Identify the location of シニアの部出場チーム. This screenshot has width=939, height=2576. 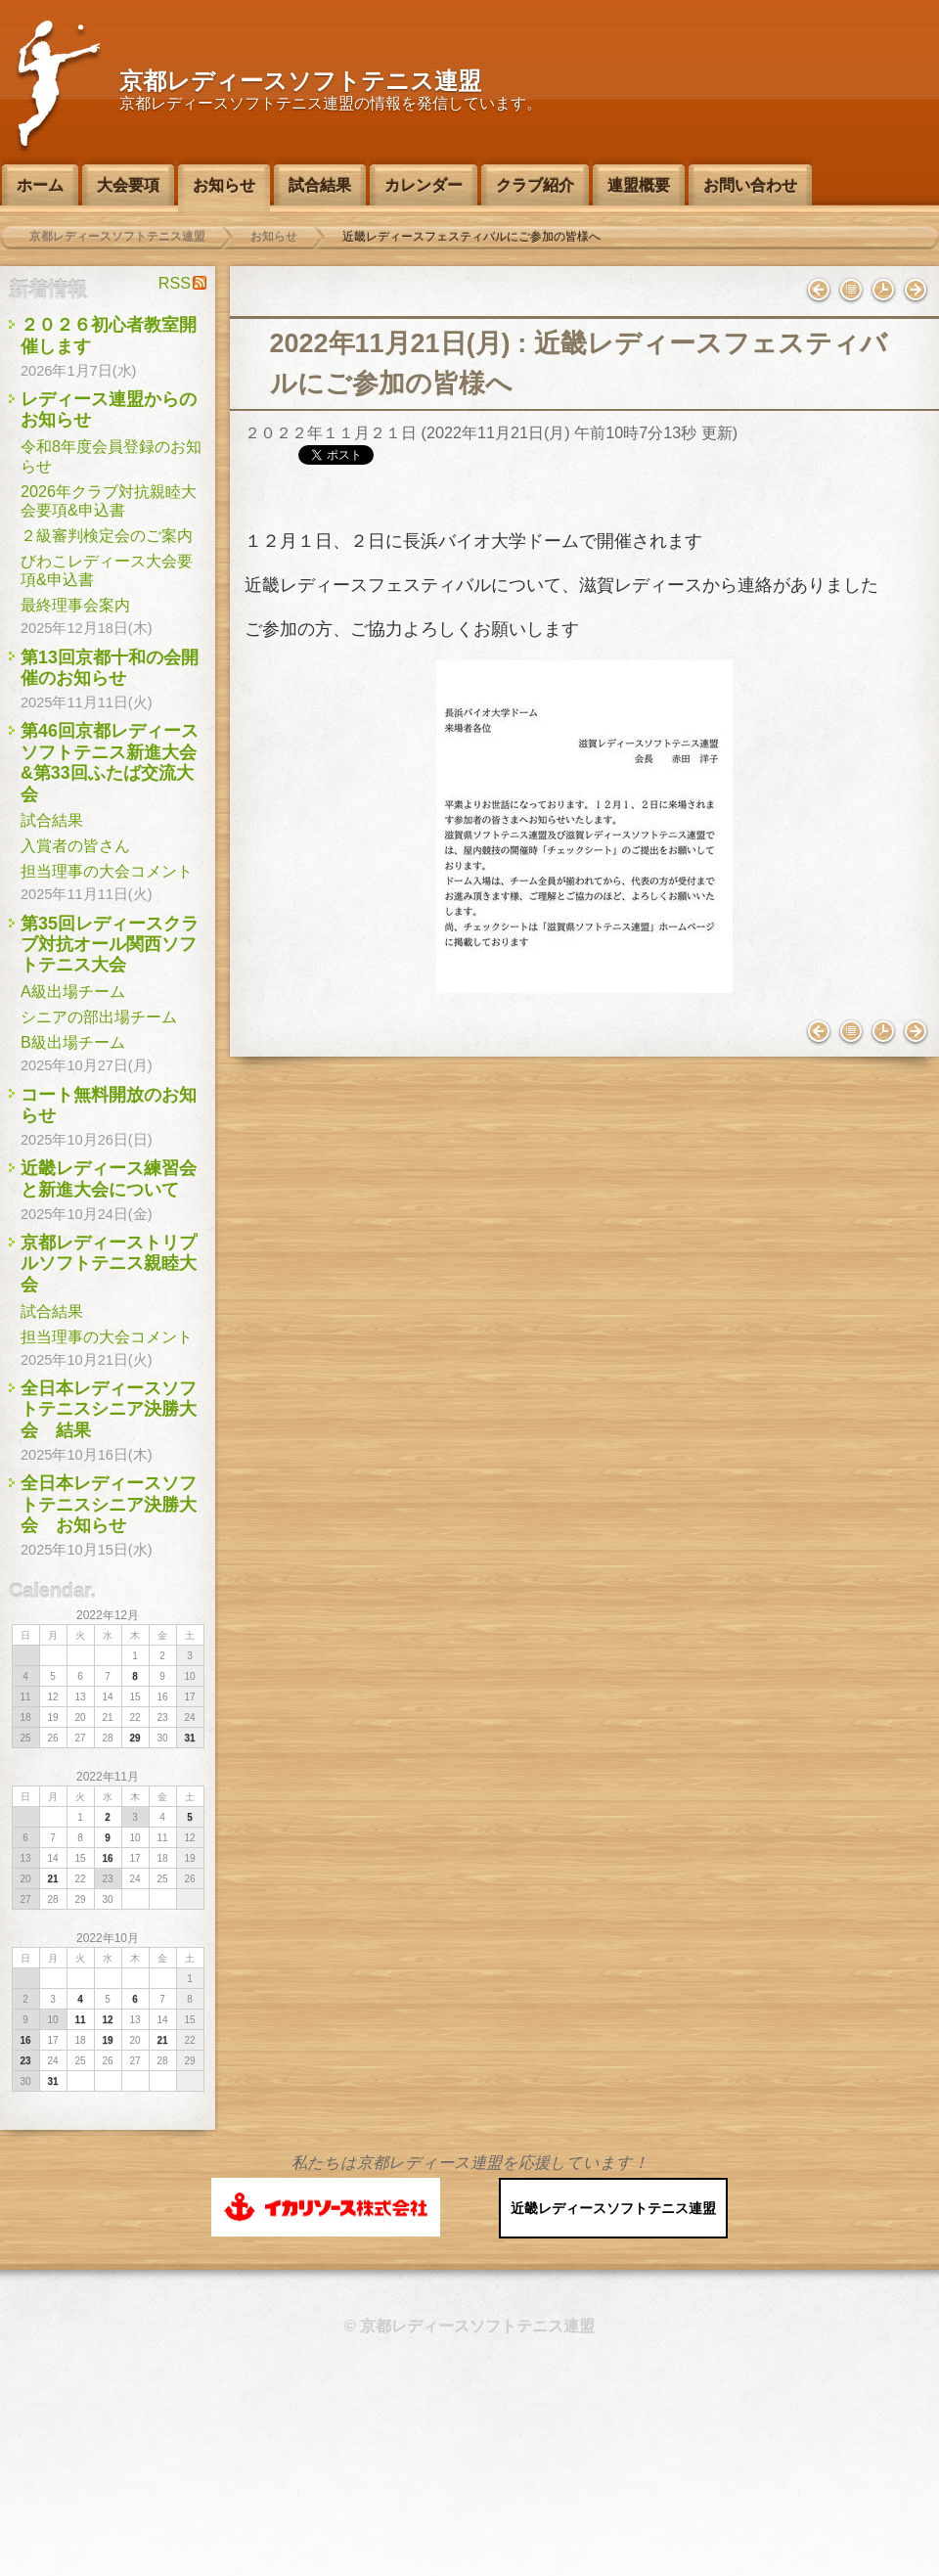
(99, 1016).